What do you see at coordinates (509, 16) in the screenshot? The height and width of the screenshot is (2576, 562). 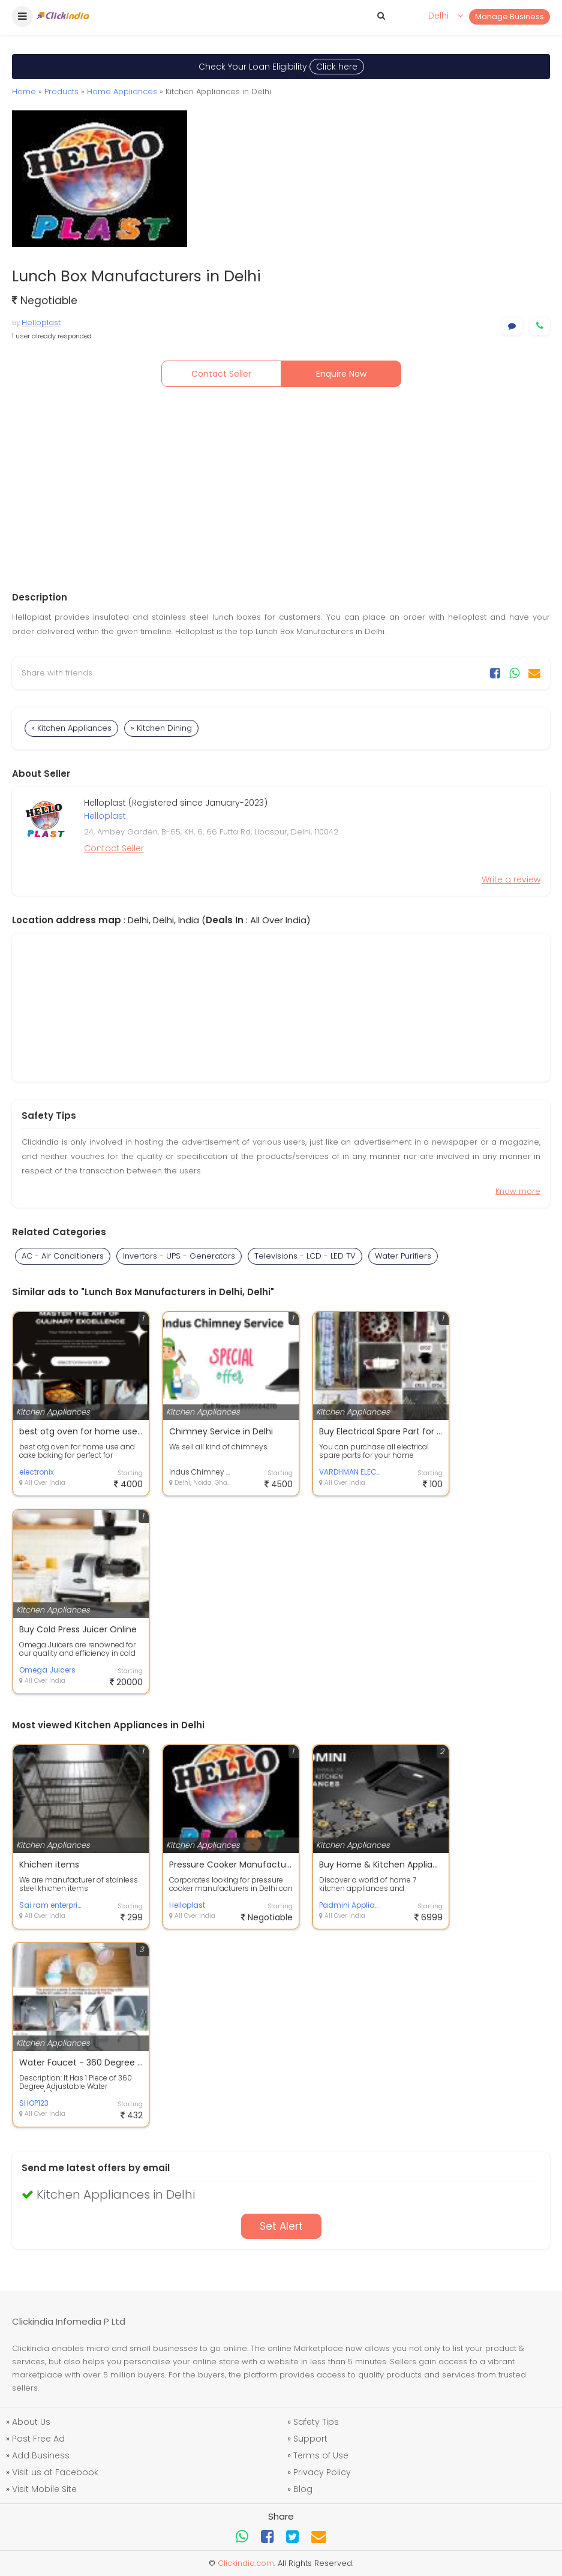 I see `Manage Business` at bounding box center [509, 16].